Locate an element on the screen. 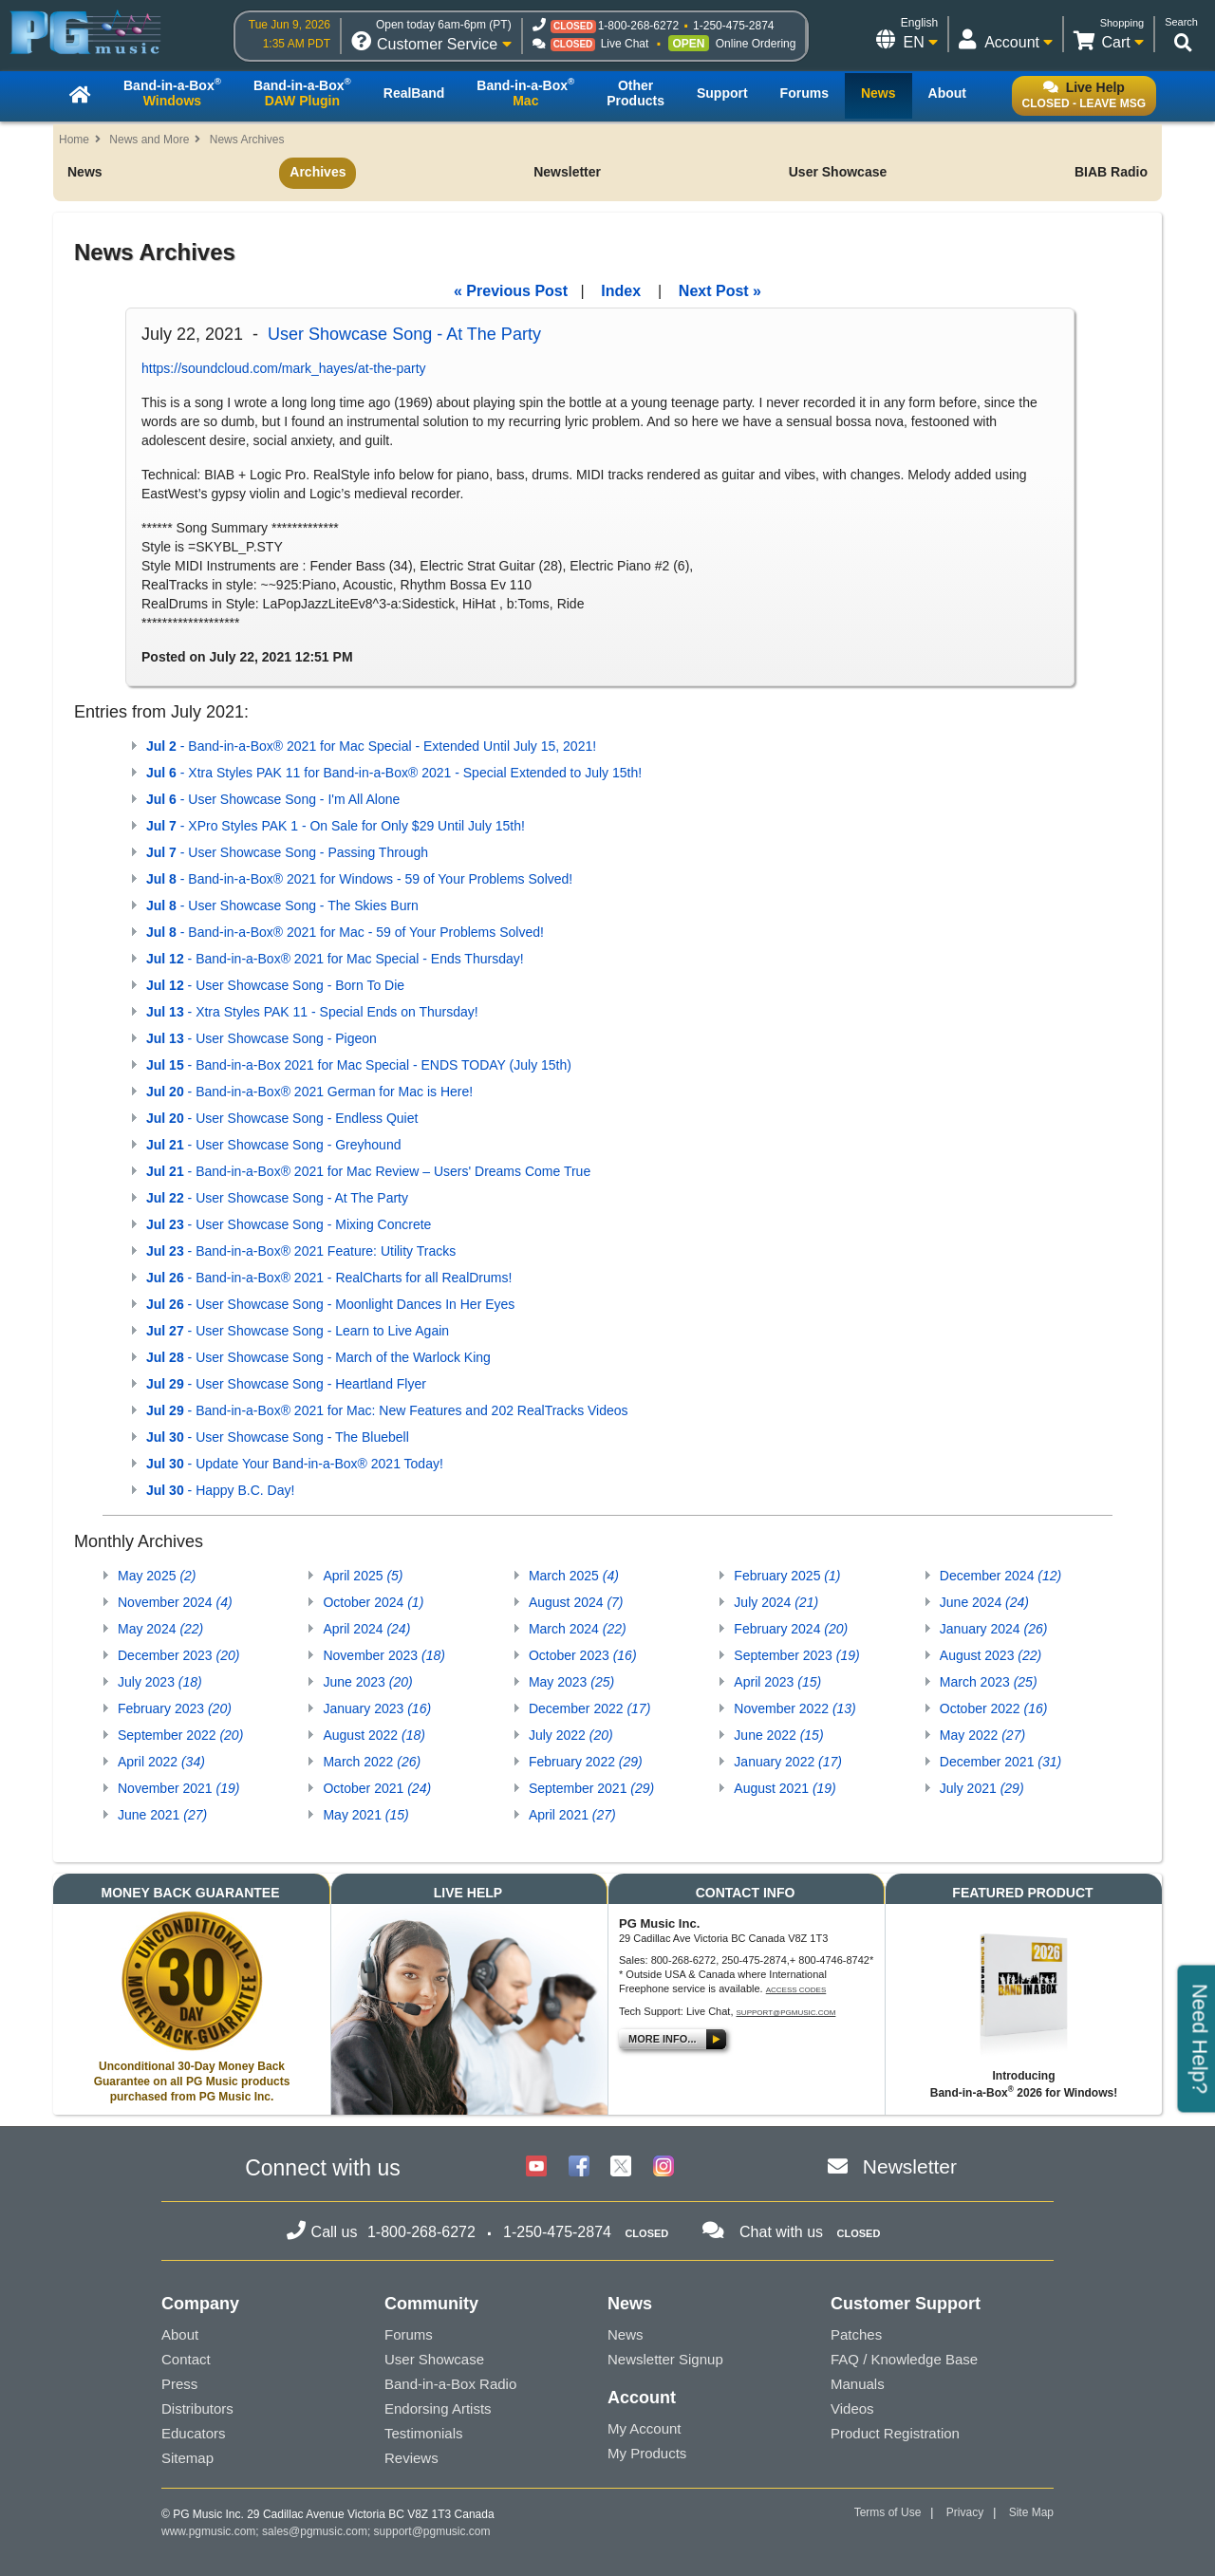  Sitemap is located at coordinates (187, 2458).